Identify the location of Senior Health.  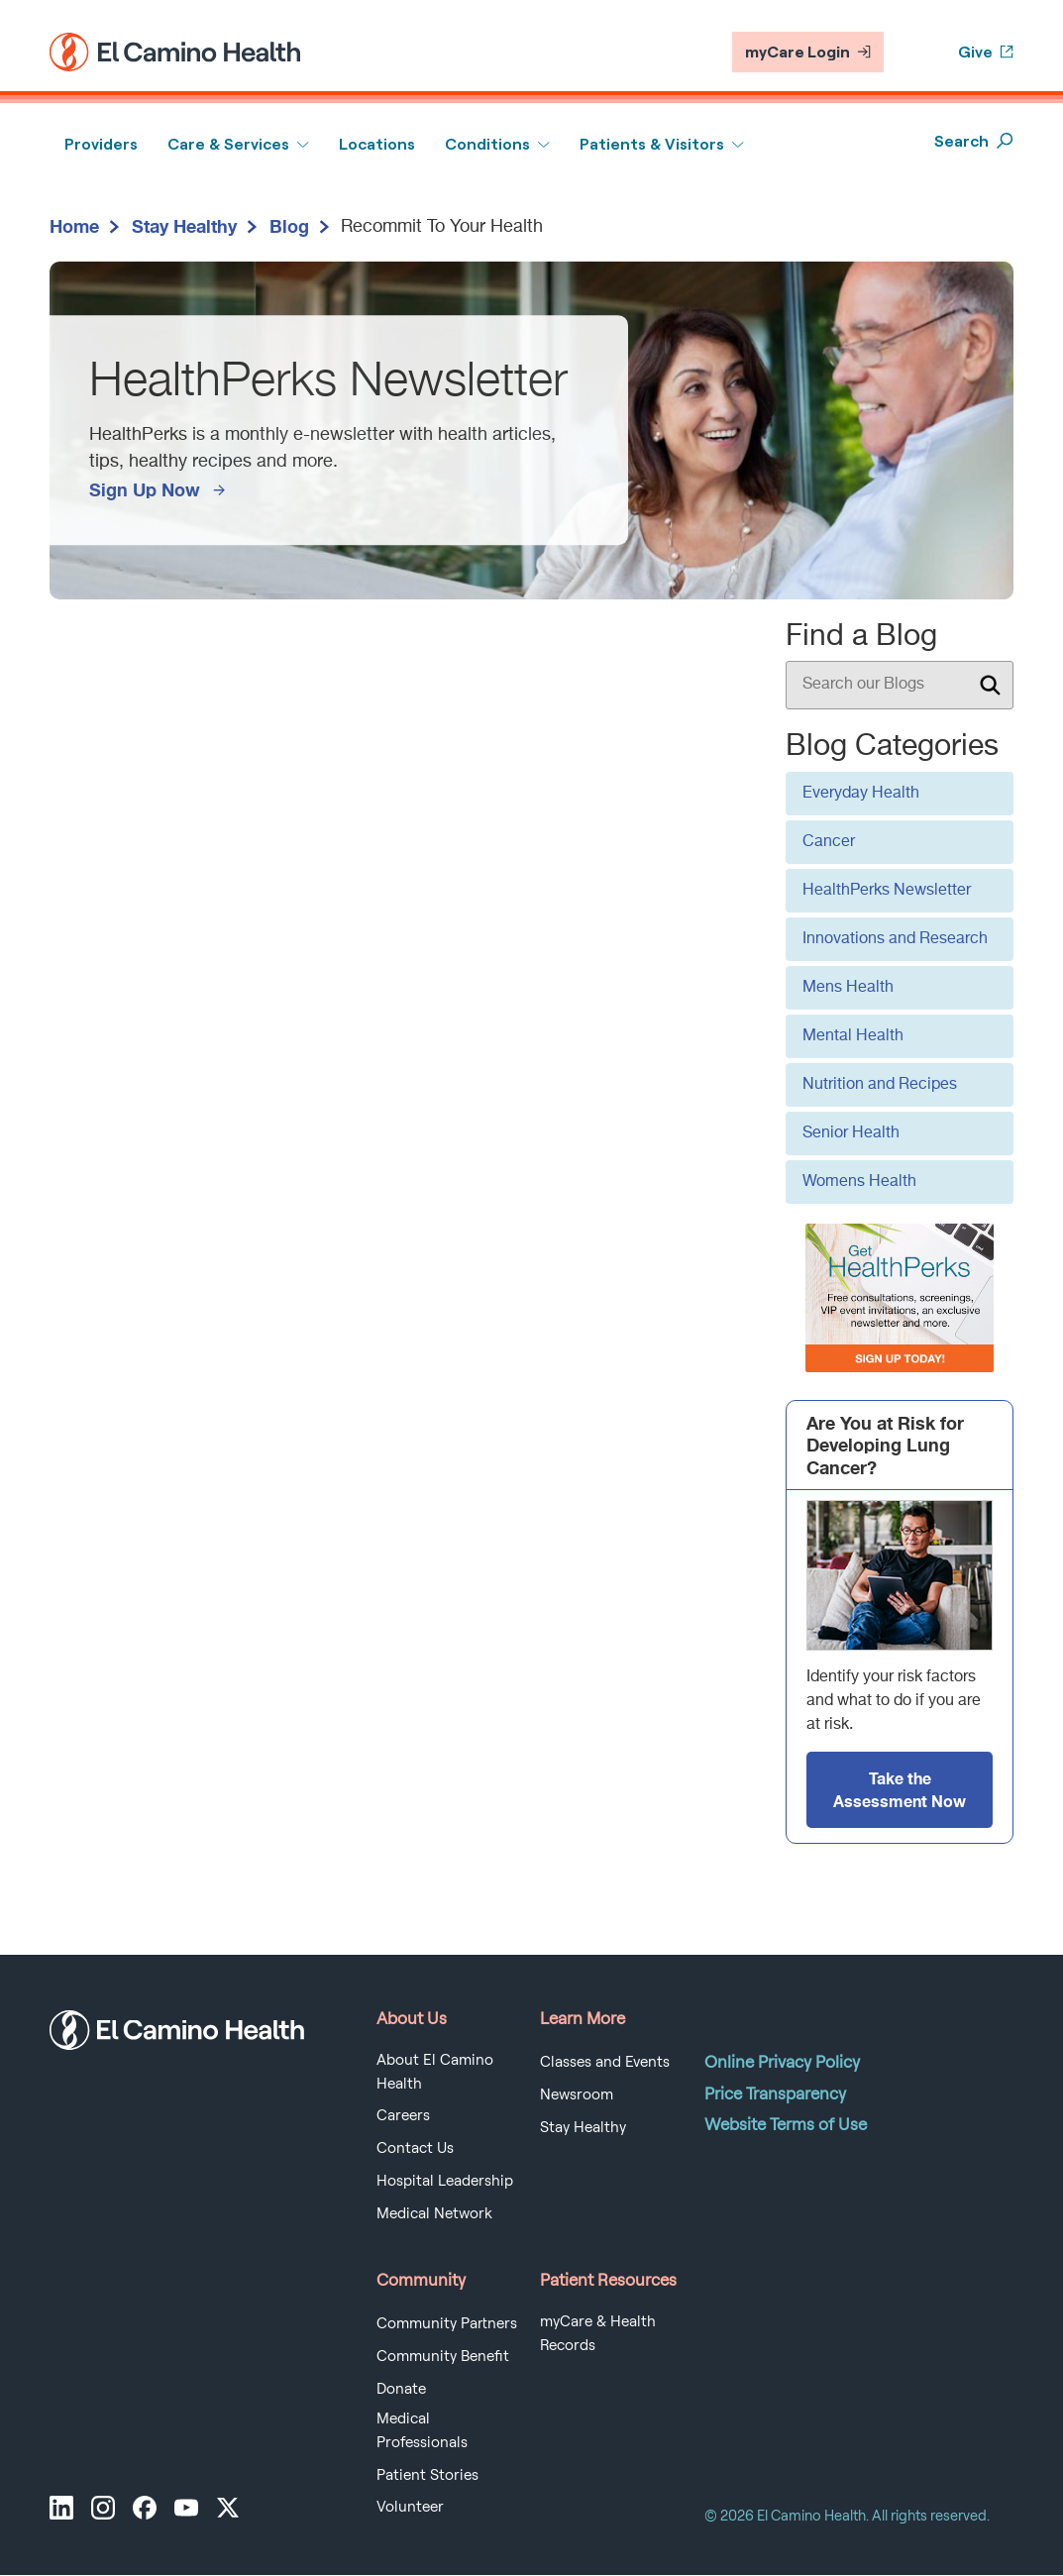
(851, 1133).